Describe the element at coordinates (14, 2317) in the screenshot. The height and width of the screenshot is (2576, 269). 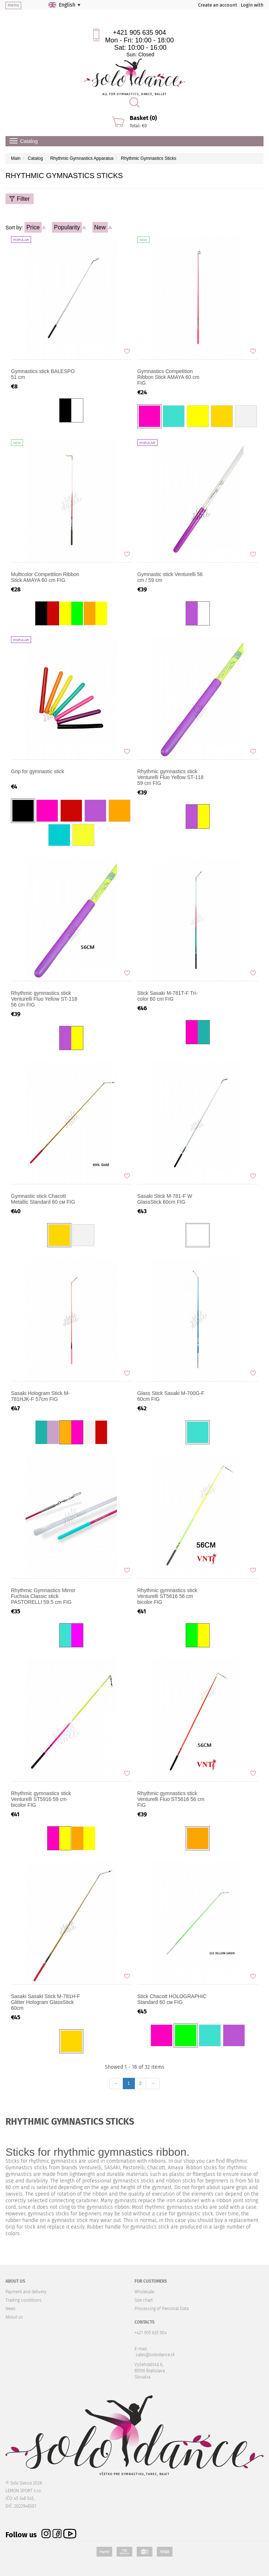
I see `About us` at that location.